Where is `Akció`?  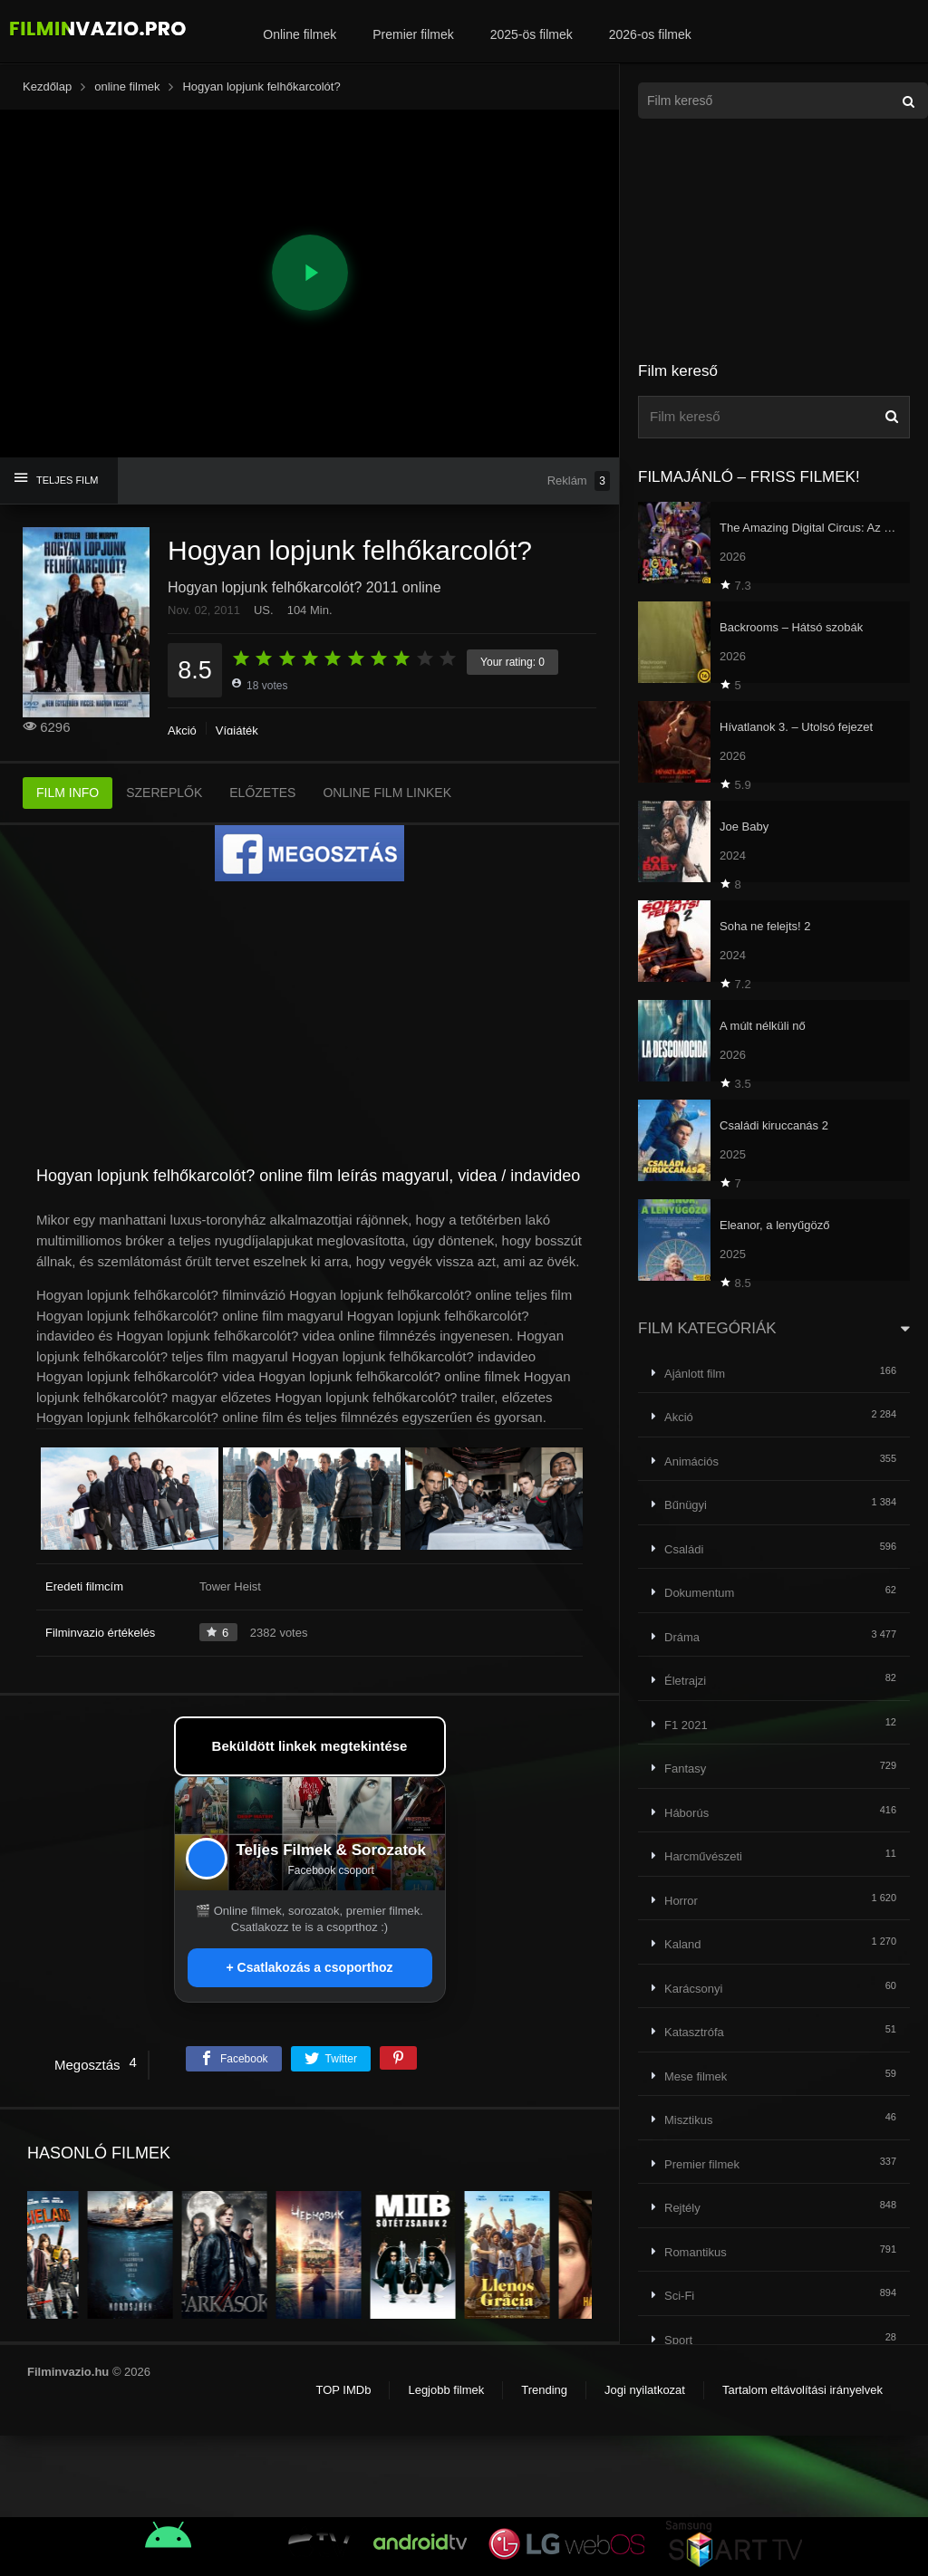
Akció is located at coordinates (182, 730).